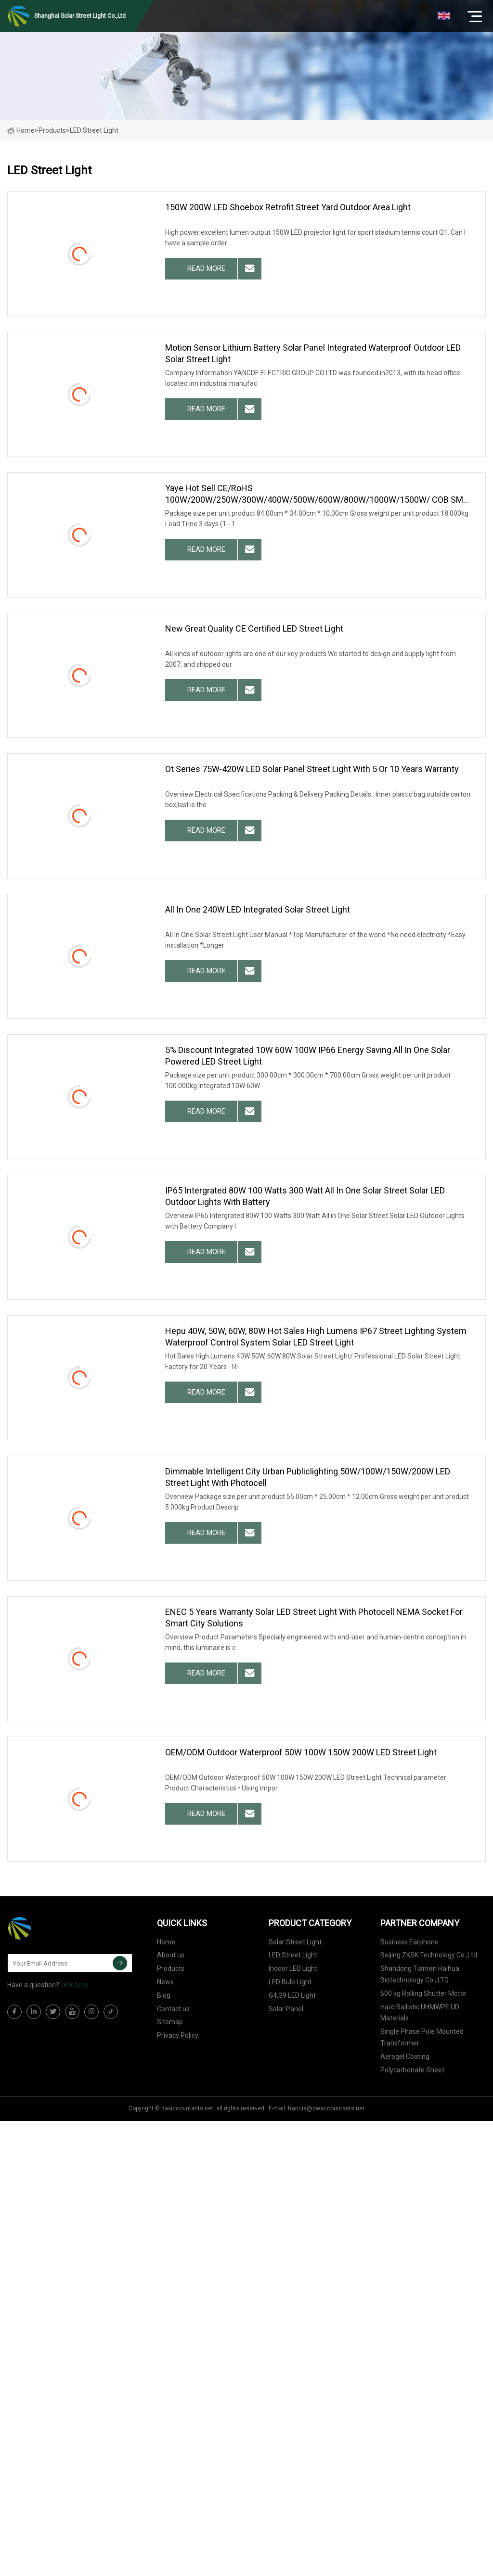 The width and height of the screenshot is (493, 2576). What do you see at coordinates (307, 1477) in the screenshot?
I see `Dimmable Intelligent City Urban Publiclighting 50W/100W/150W/200W LED Street Light with Photocell` at bounding box center [307, 1477].